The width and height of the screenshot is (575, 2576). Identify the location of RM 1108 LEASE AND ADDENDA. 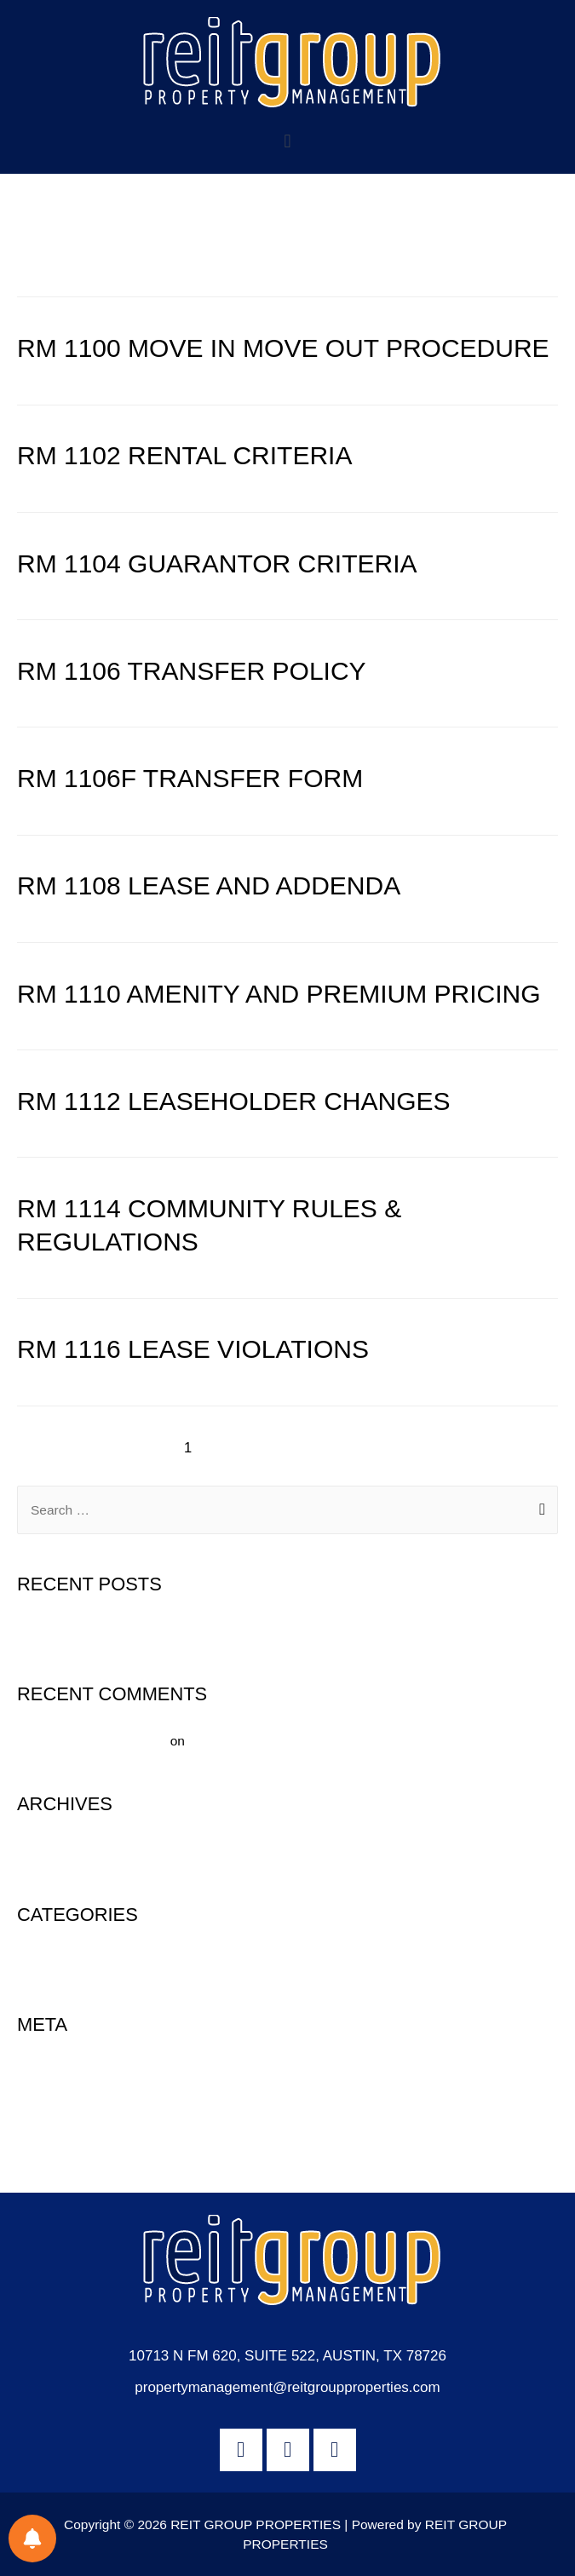
(208, 885).